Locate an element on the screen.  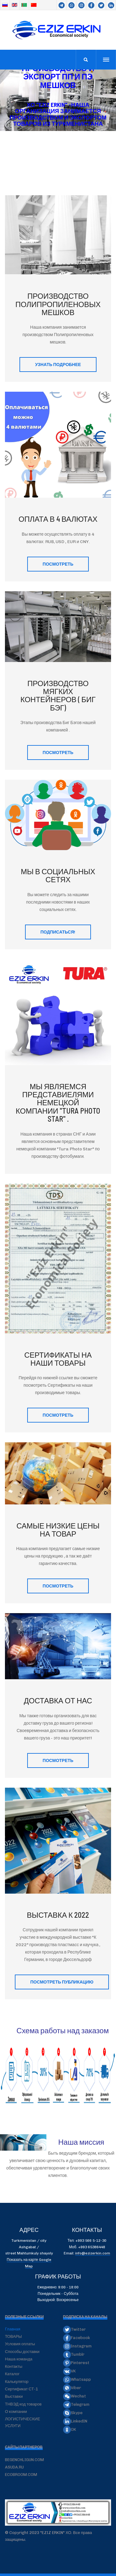
Условия оплаты is located at coordinates (20, 2344).